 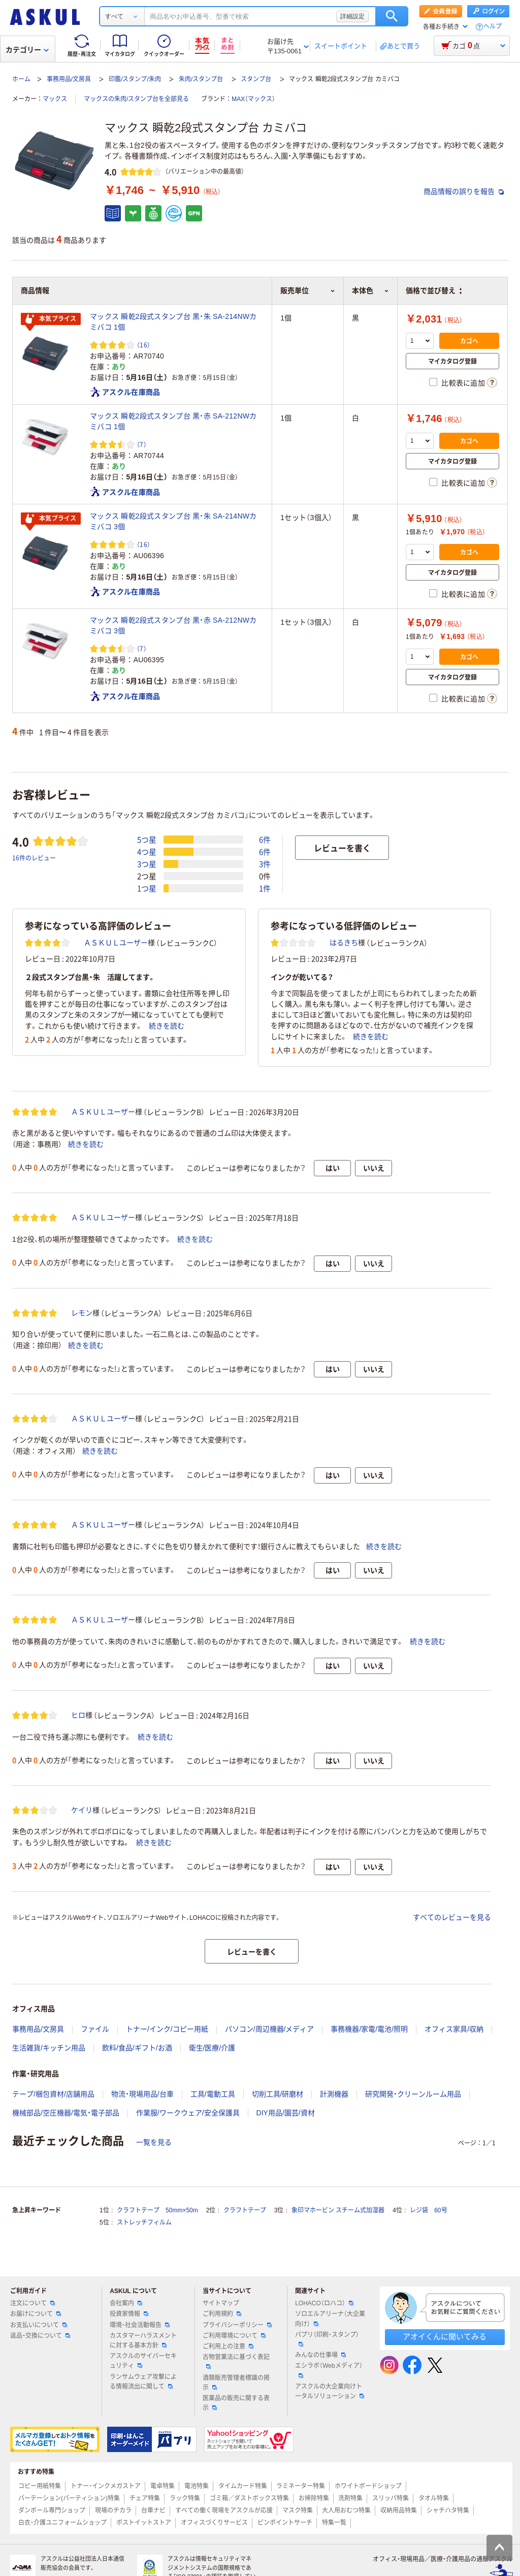 What do you see at coordinates (157, 2210) in the screenshot?
I see `クラフトテープ 50mm×50m` at bounding box center [157, 2210].